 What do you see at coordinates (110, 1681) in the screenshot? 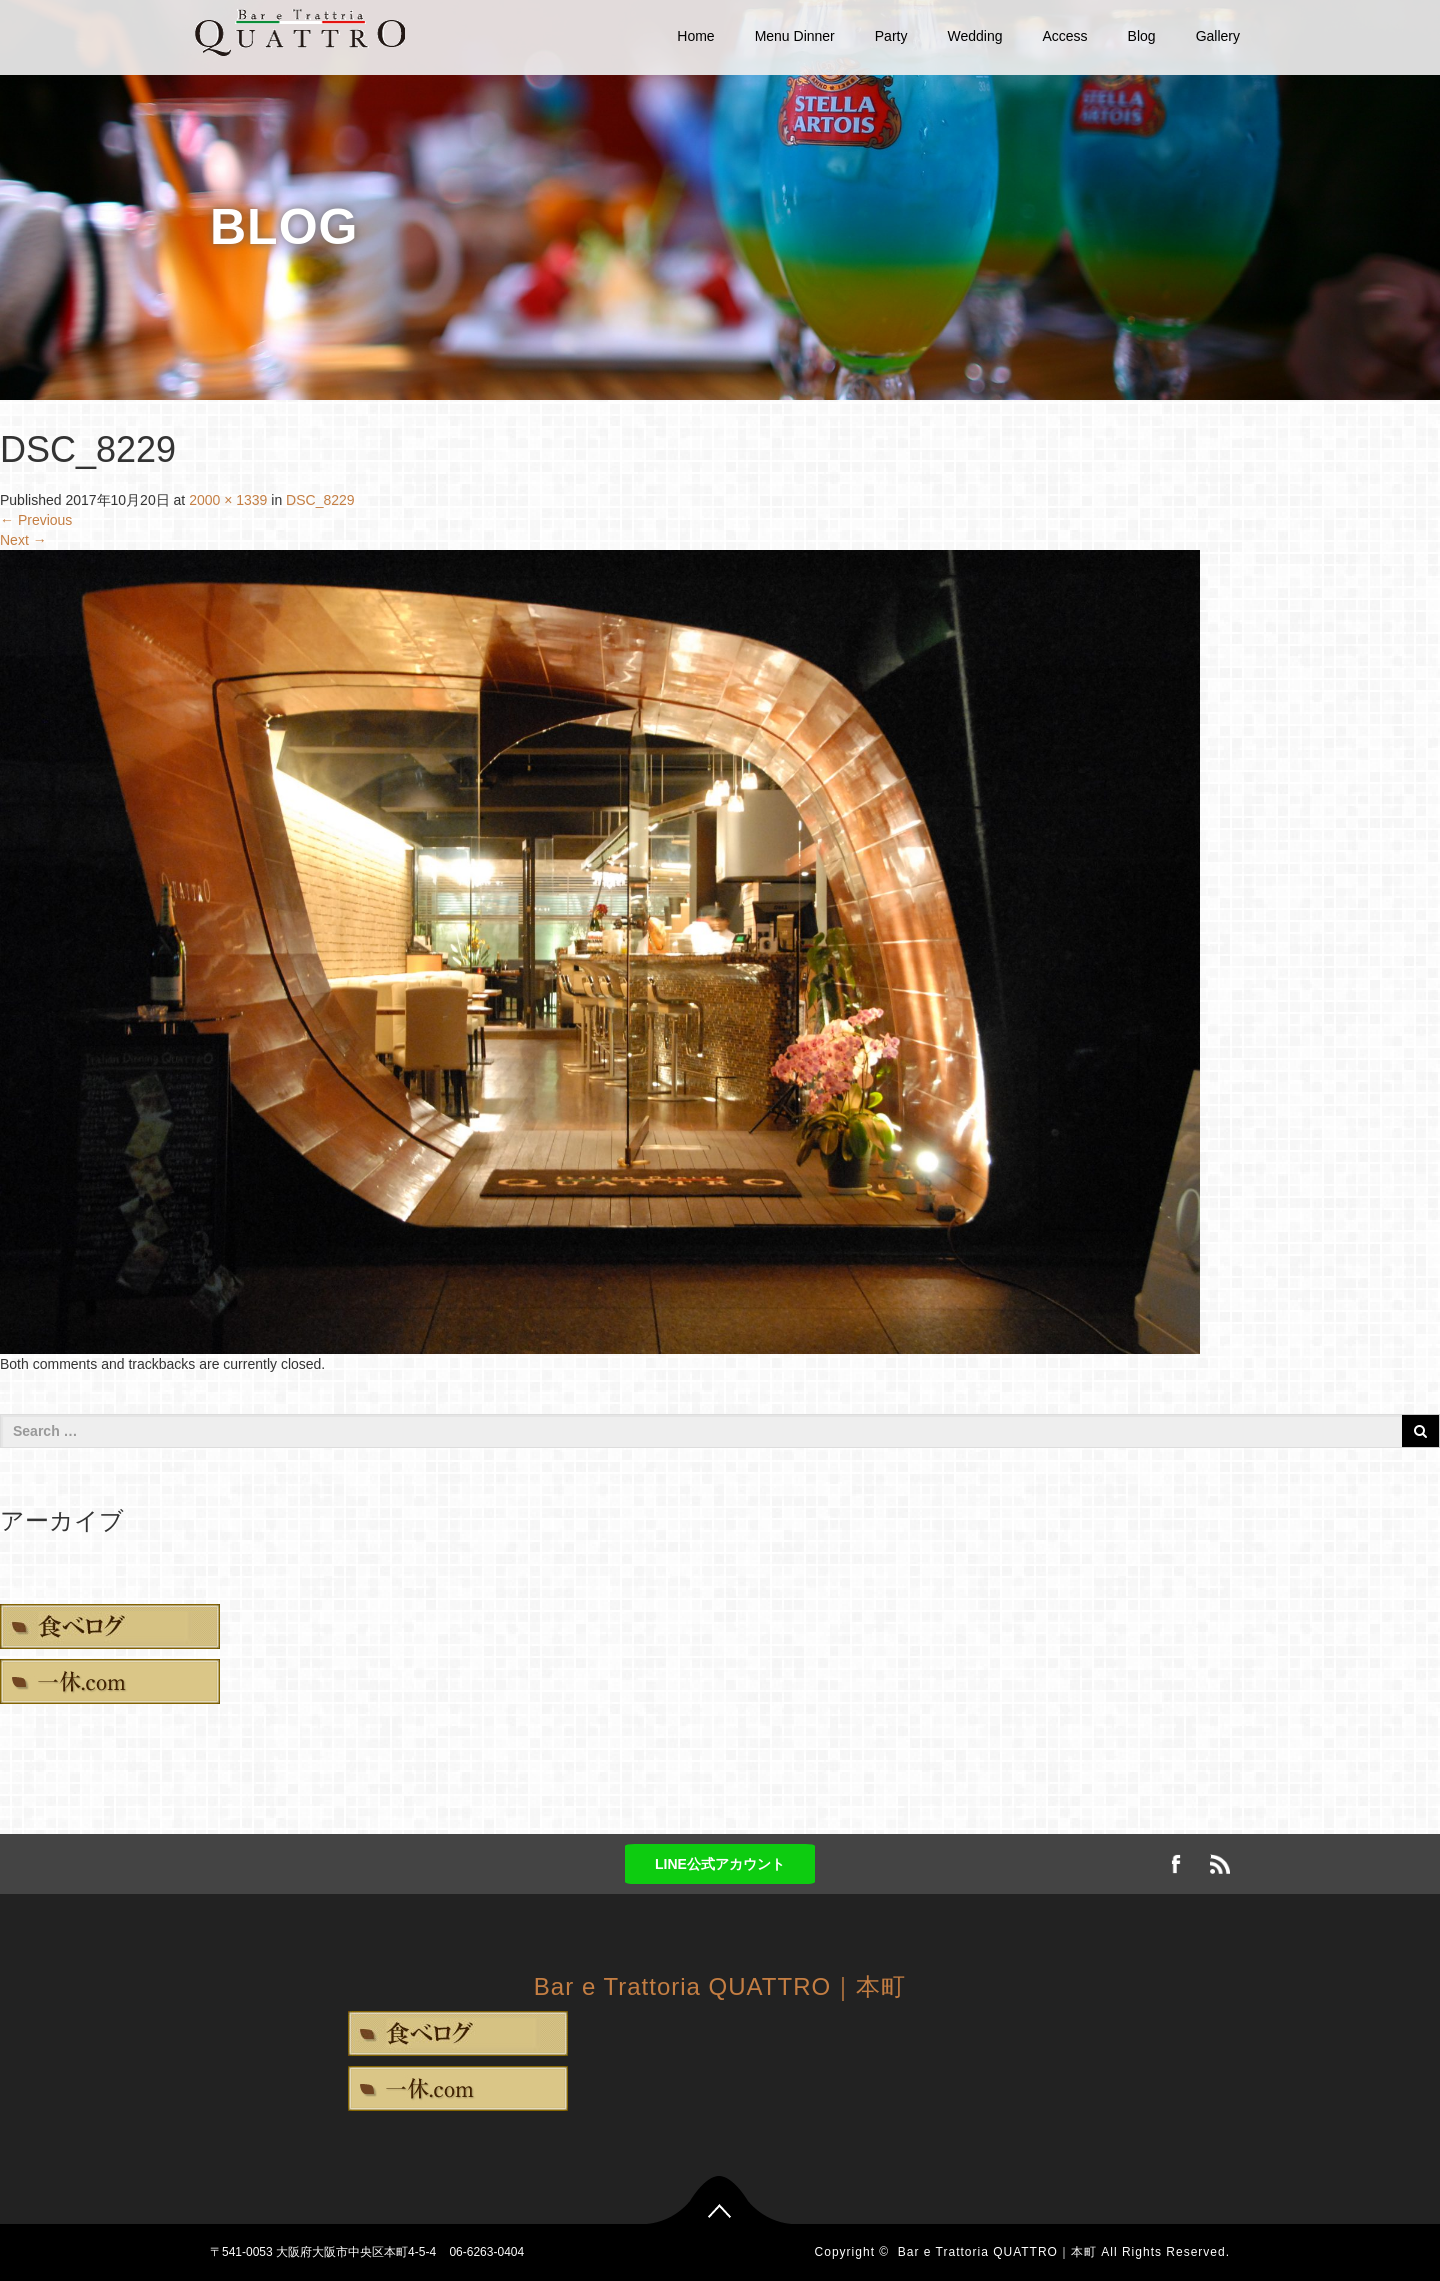
I see `一休.com` at bounding box center [110, 1681].